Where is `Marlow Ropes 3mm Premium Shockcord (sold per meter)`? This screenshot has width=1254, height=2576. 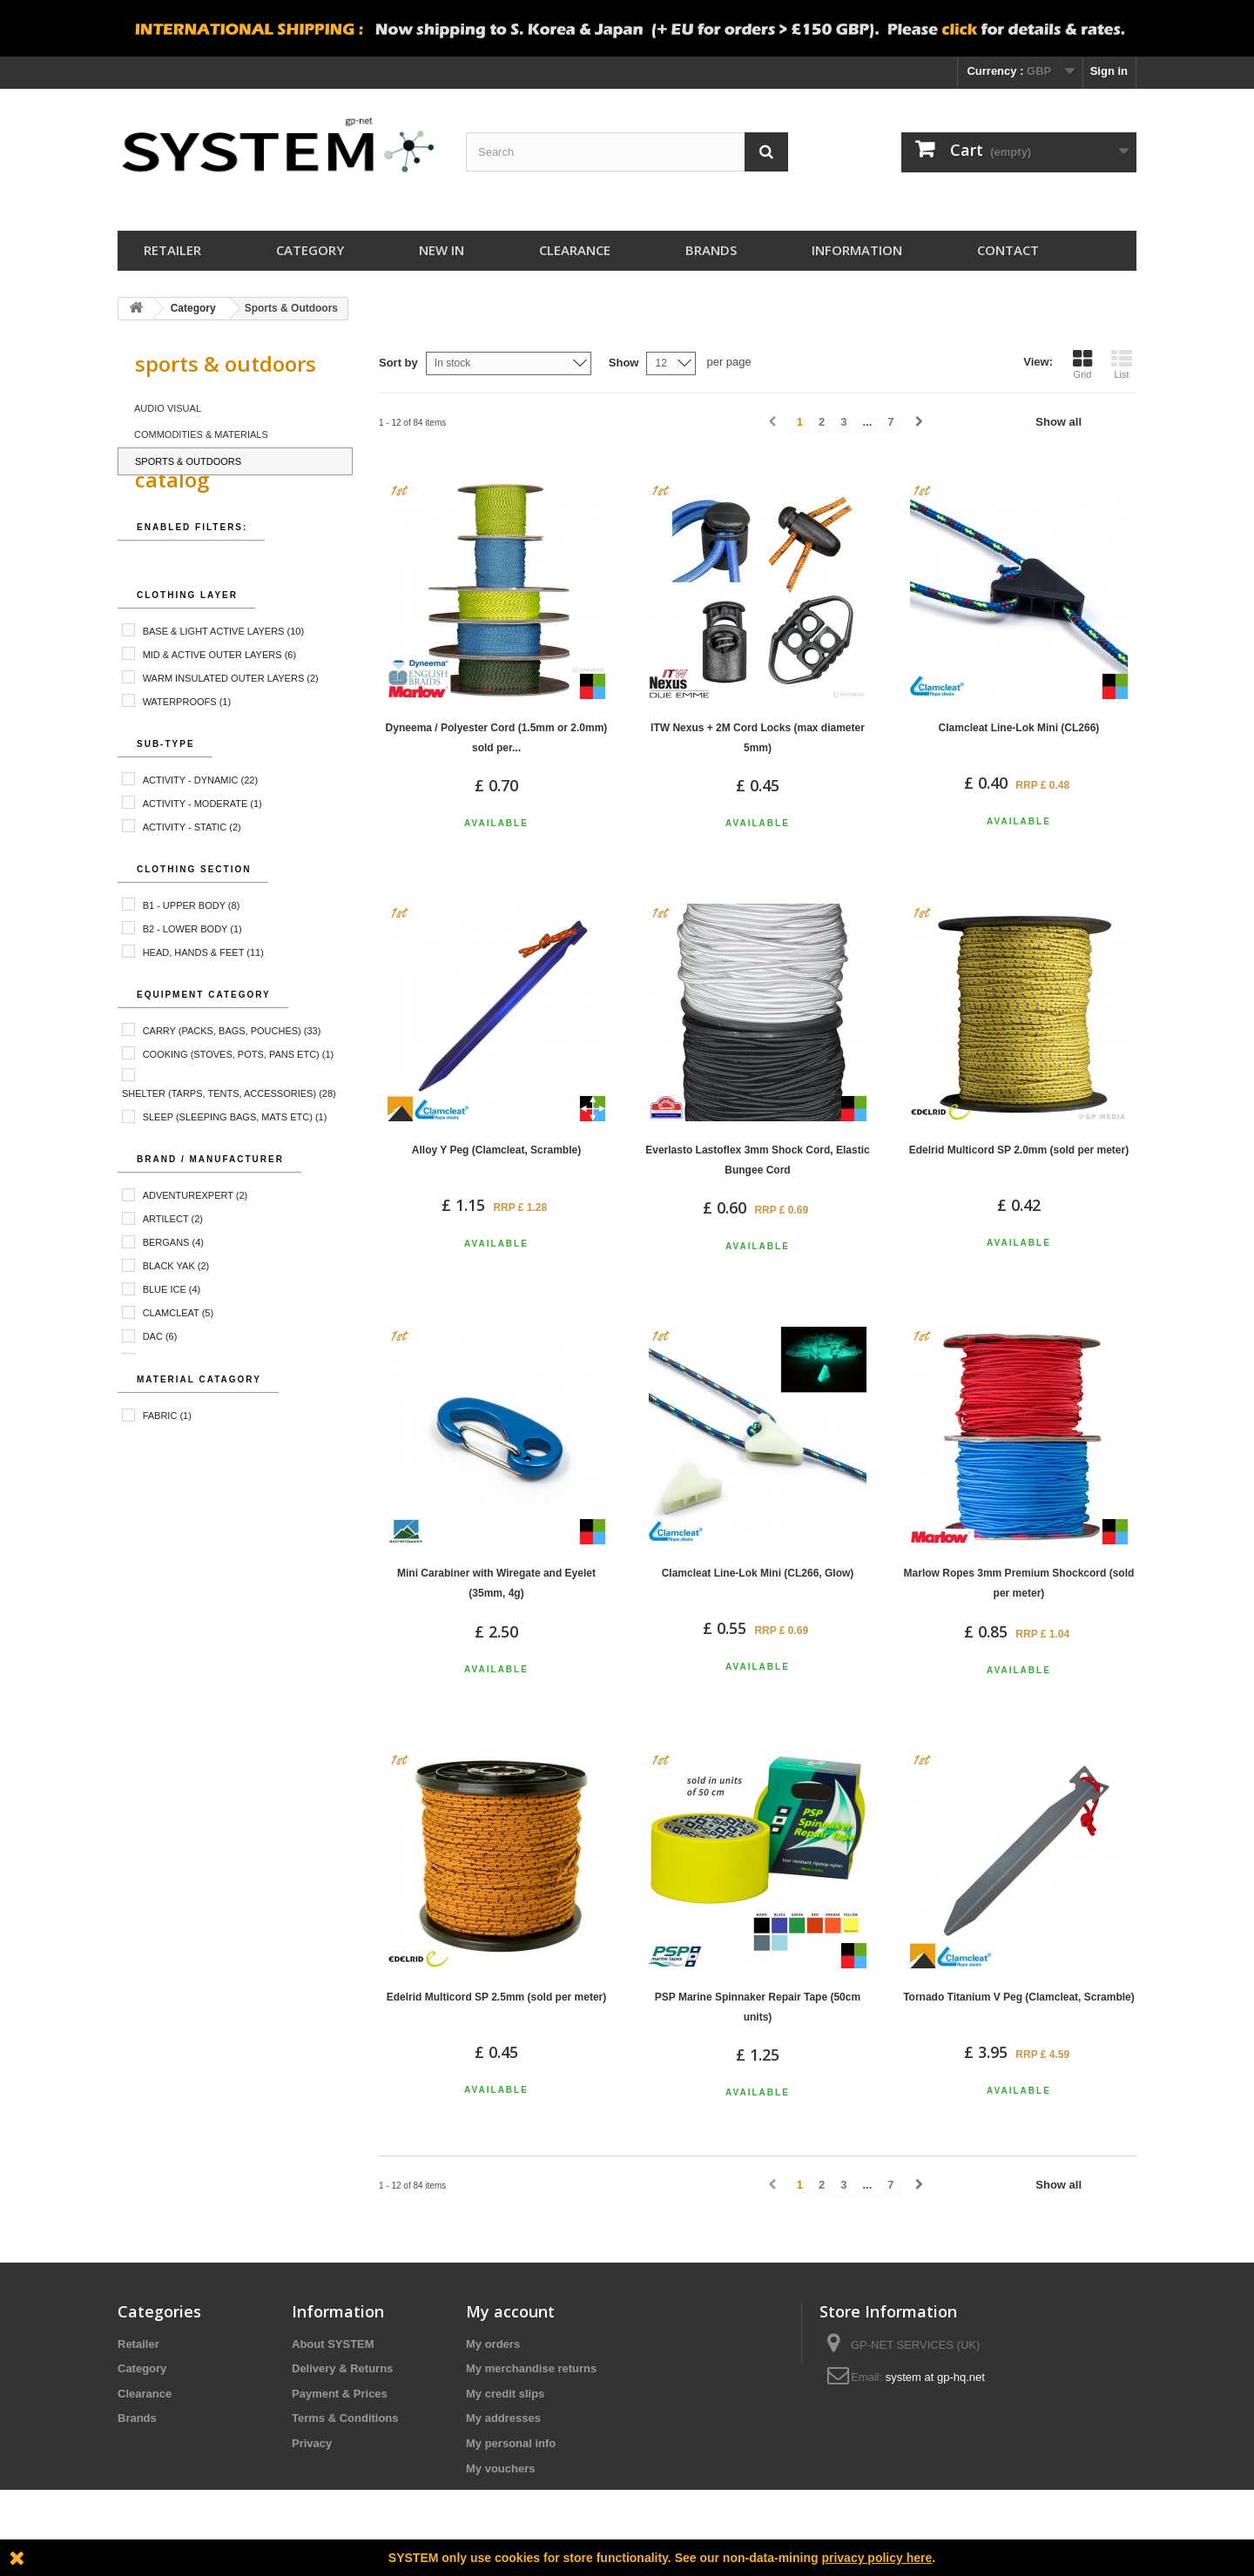 Marlow Ropes 3mm Premium Shockcord (sold per meter) is located at coordinates (1019, 1583).